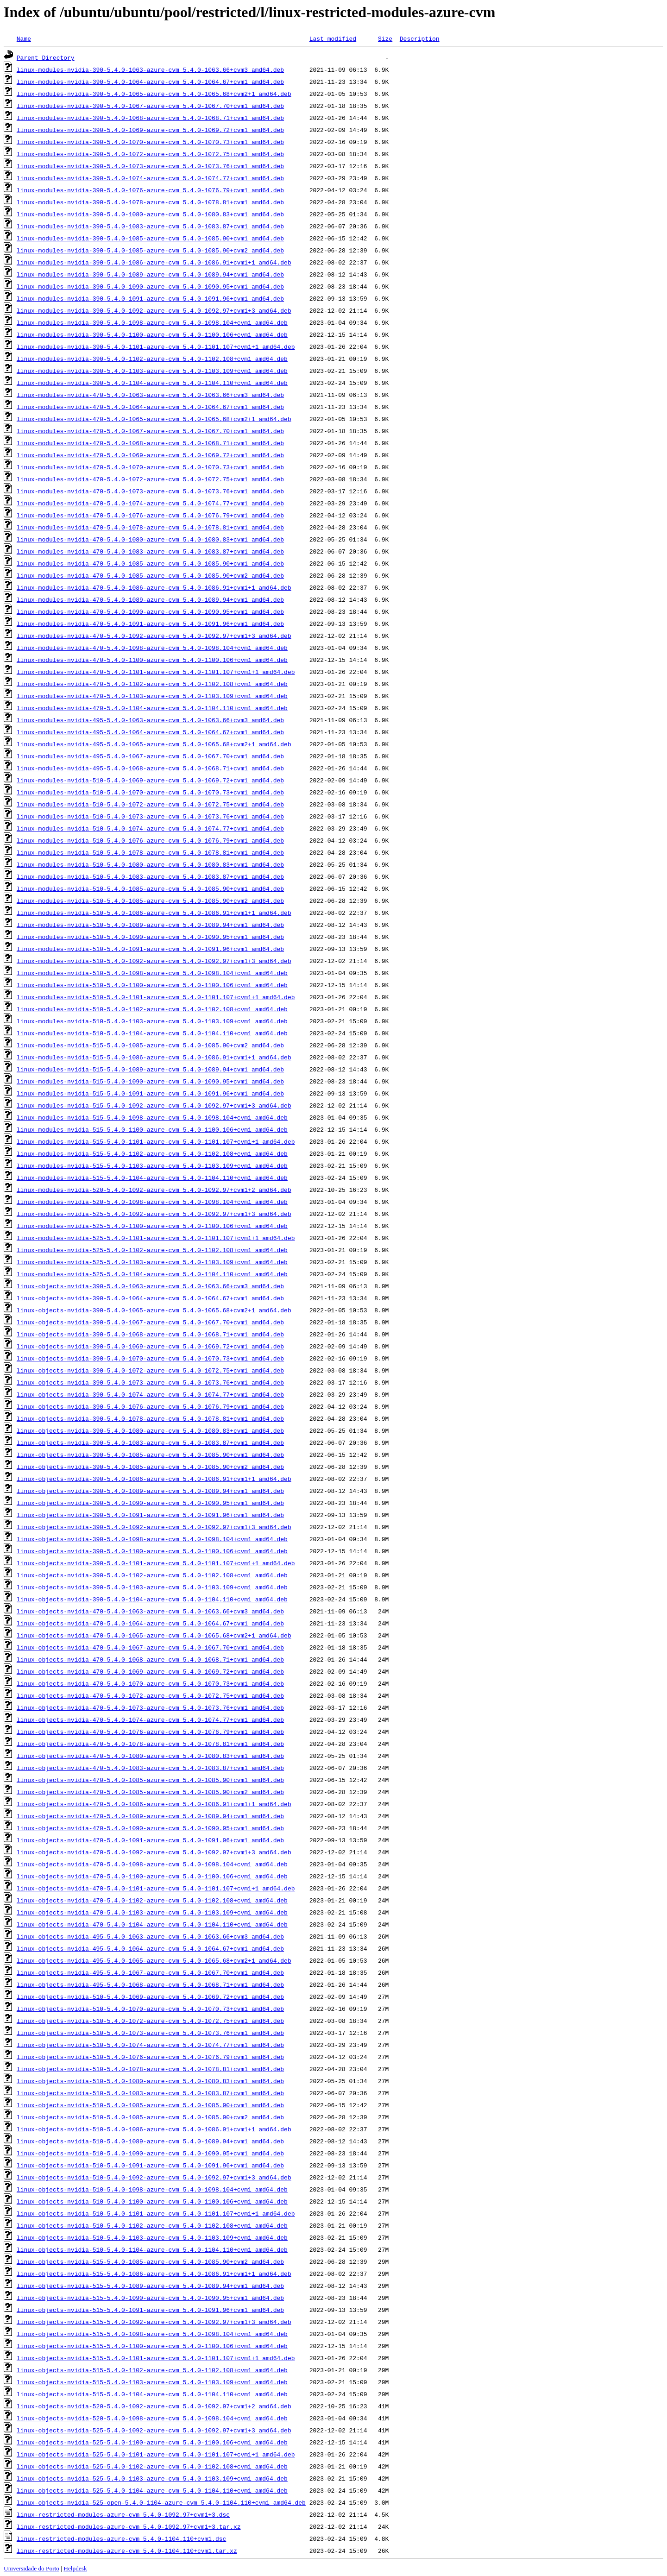 This screenshot has height=2576, width=667. What do you see at coordinates (150, 1695) in the screenshot?
I see `linux-objects-nvidia-470-5.4.0-1072-azure-cvm_5.4.0-1072.75+cvm1_amd64.deb` at bounding box center [150, 1695].